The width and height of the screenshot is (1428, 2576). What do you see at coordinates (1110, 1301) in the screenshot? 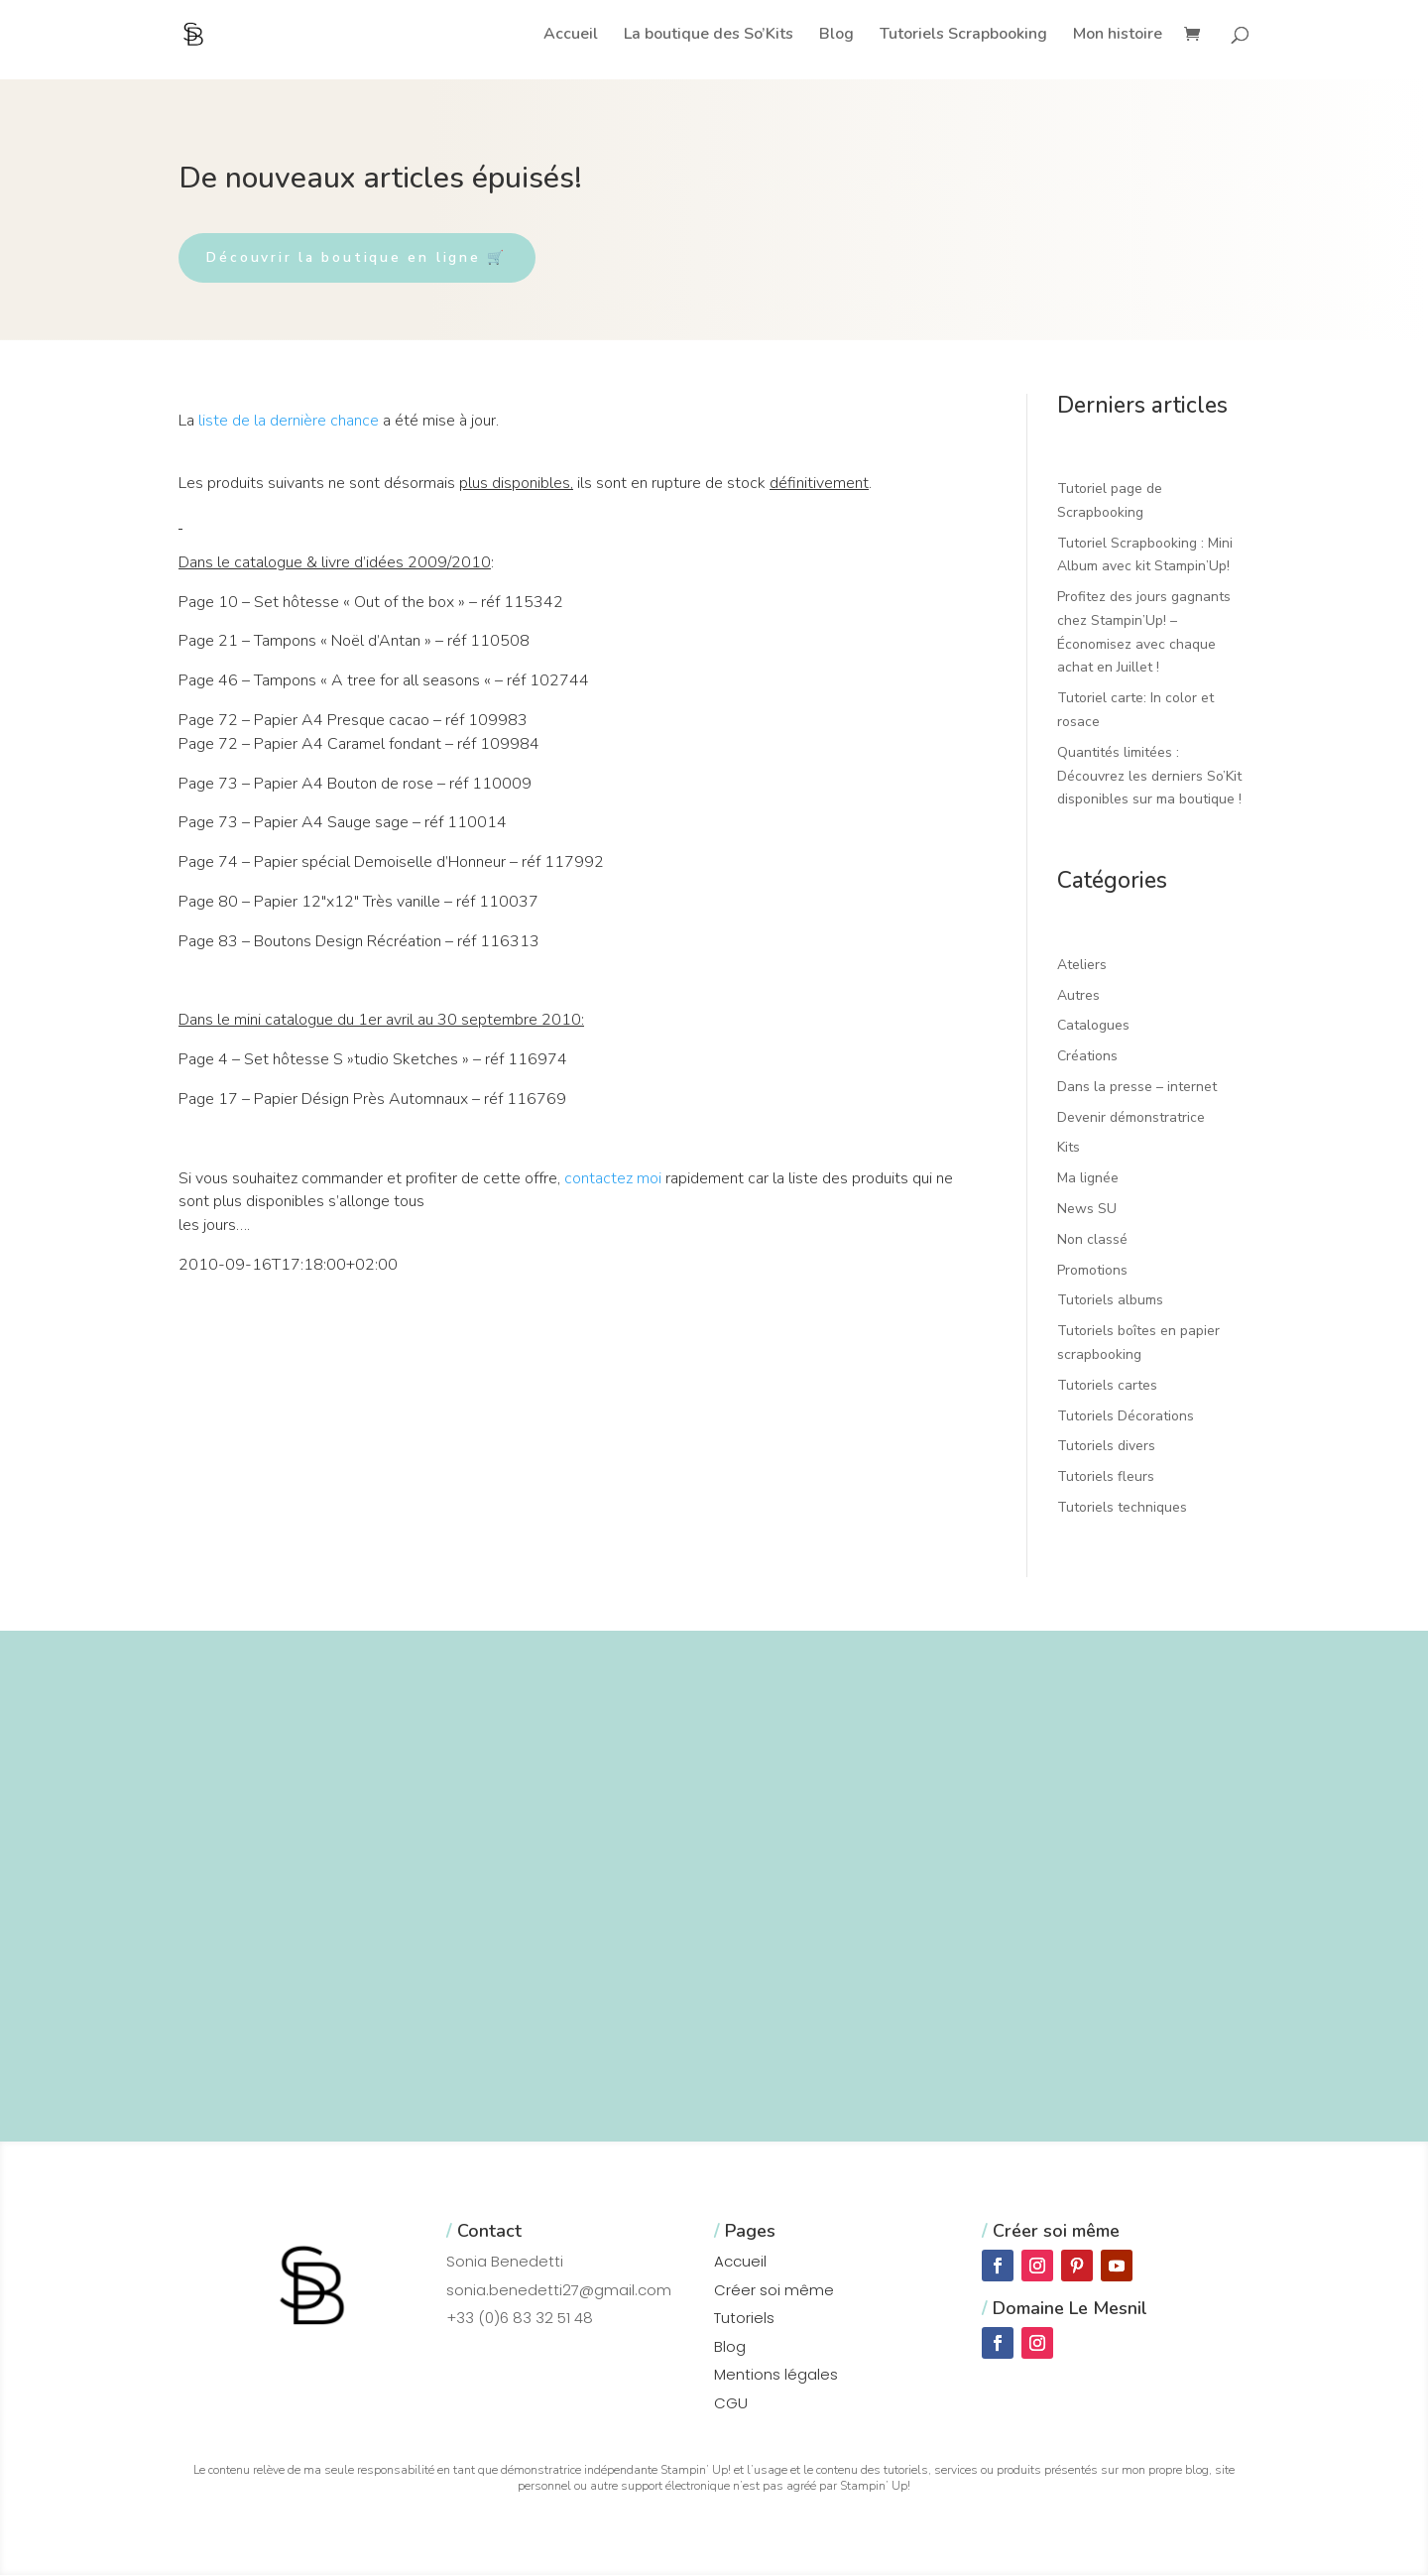
I see `Tutoriels albums` at bounding box center [1110, 1301].